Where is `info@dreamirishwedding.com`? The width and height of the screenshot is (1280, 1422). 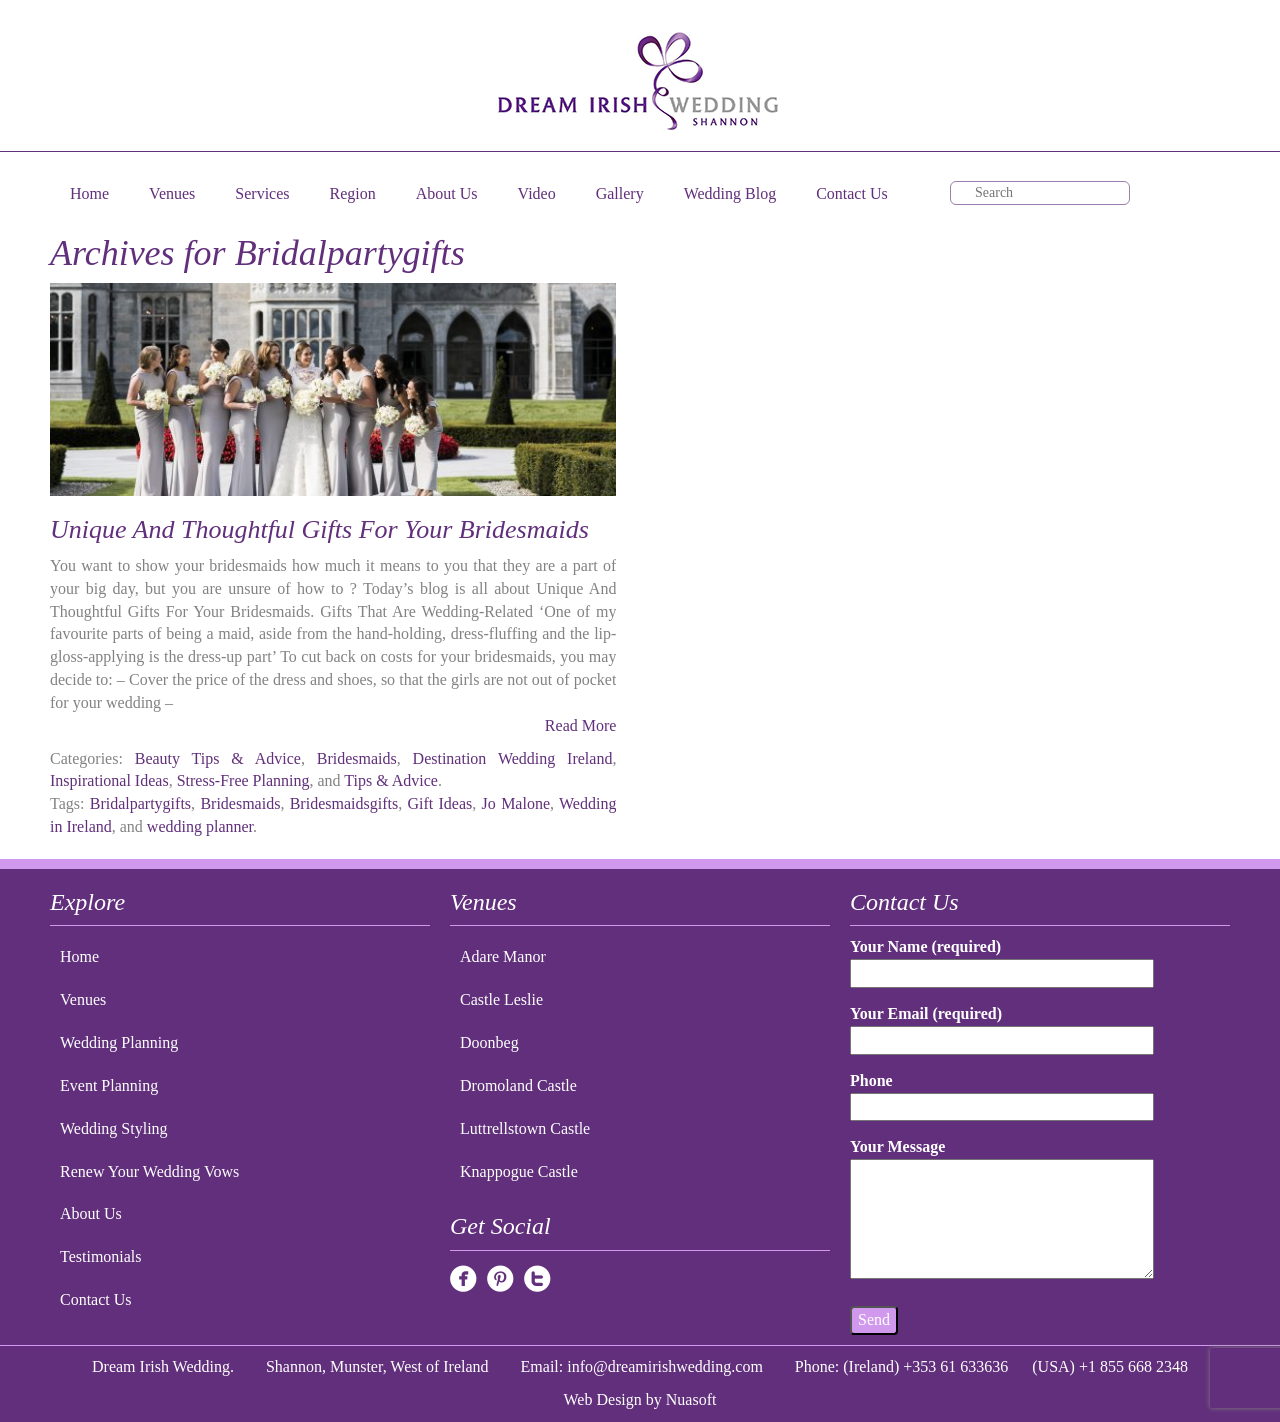 info@dreamirishwedding.com is located at coordinates (665, 1366).